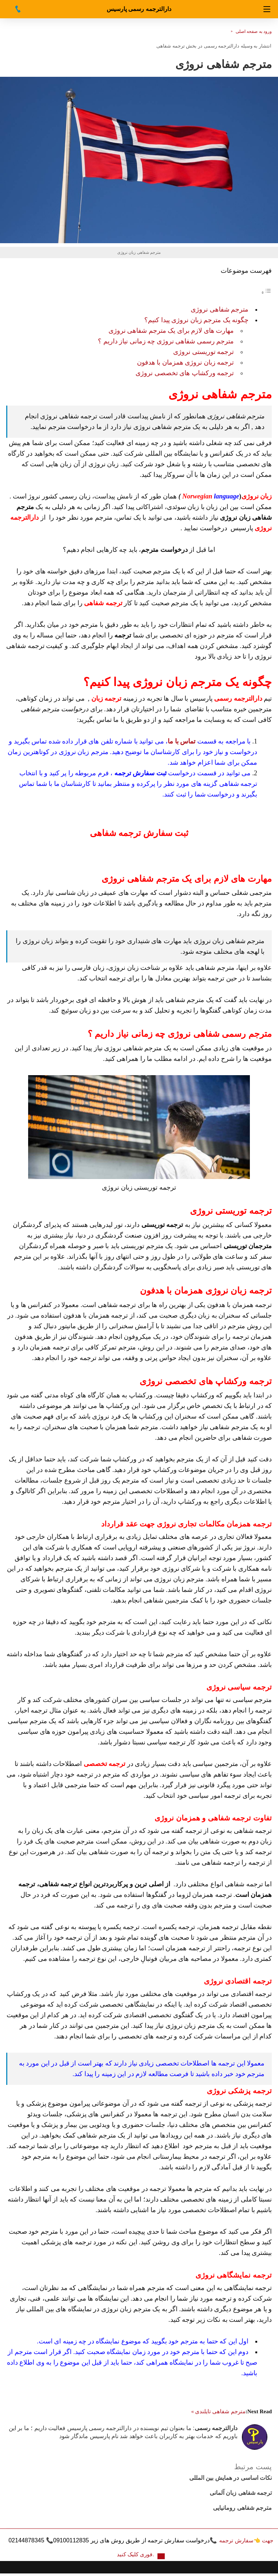  I want to click on دارالترجمه رسمی پارسیس, so click(139, 9).